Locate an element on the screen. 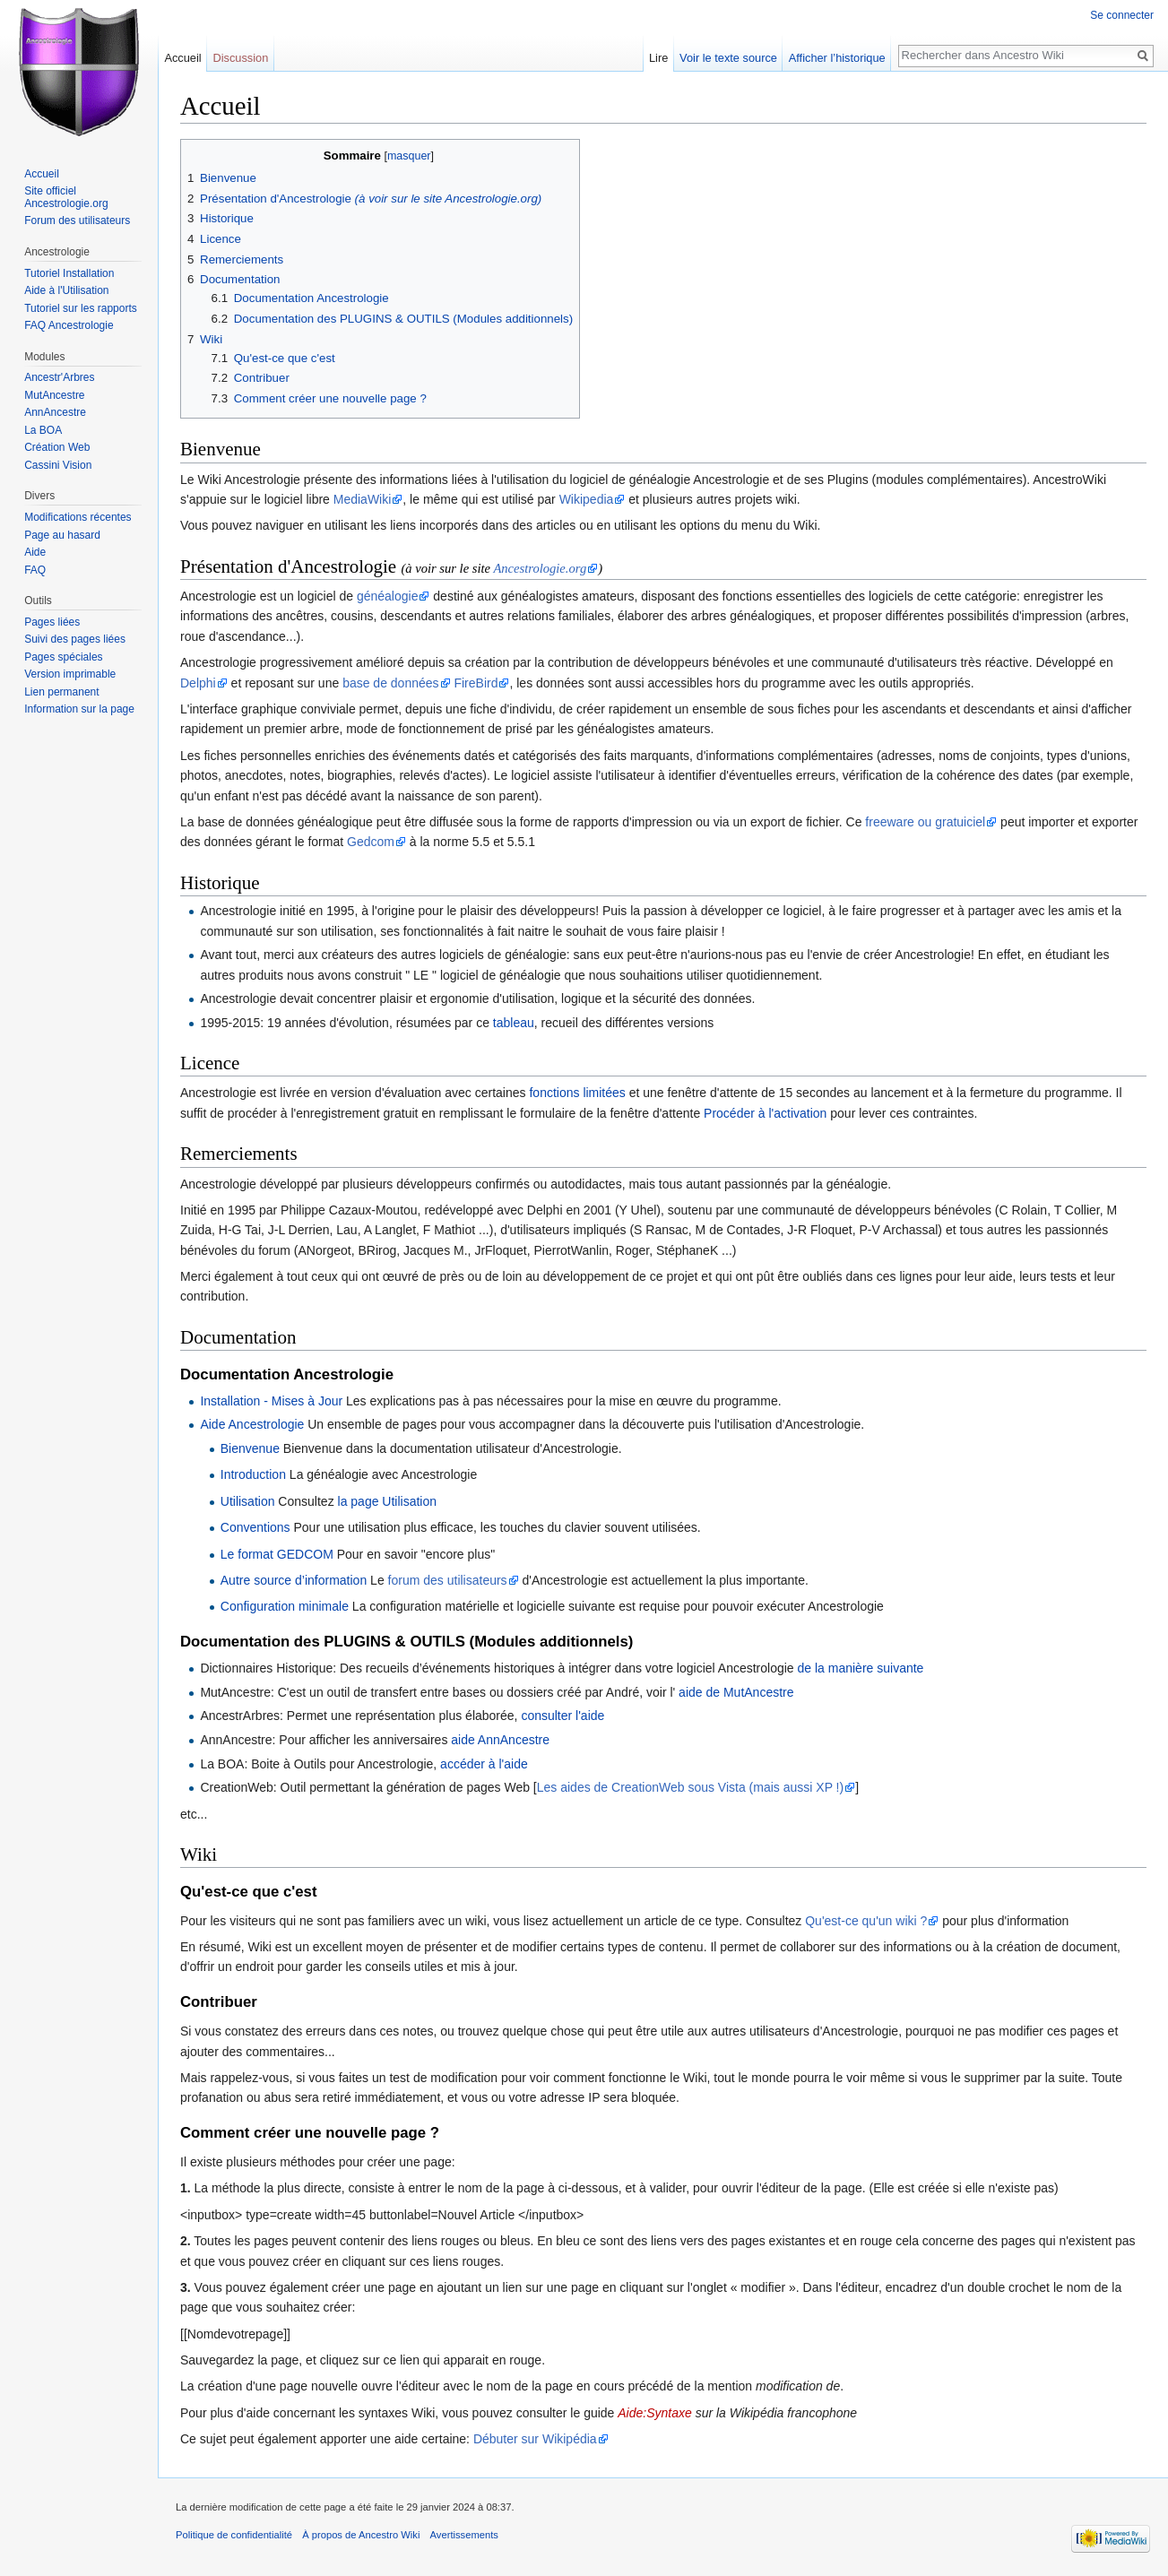 Image resolution: width=1168 pixels, height=2576 pixels. MutAncestre is located at coordinates (54, 395).